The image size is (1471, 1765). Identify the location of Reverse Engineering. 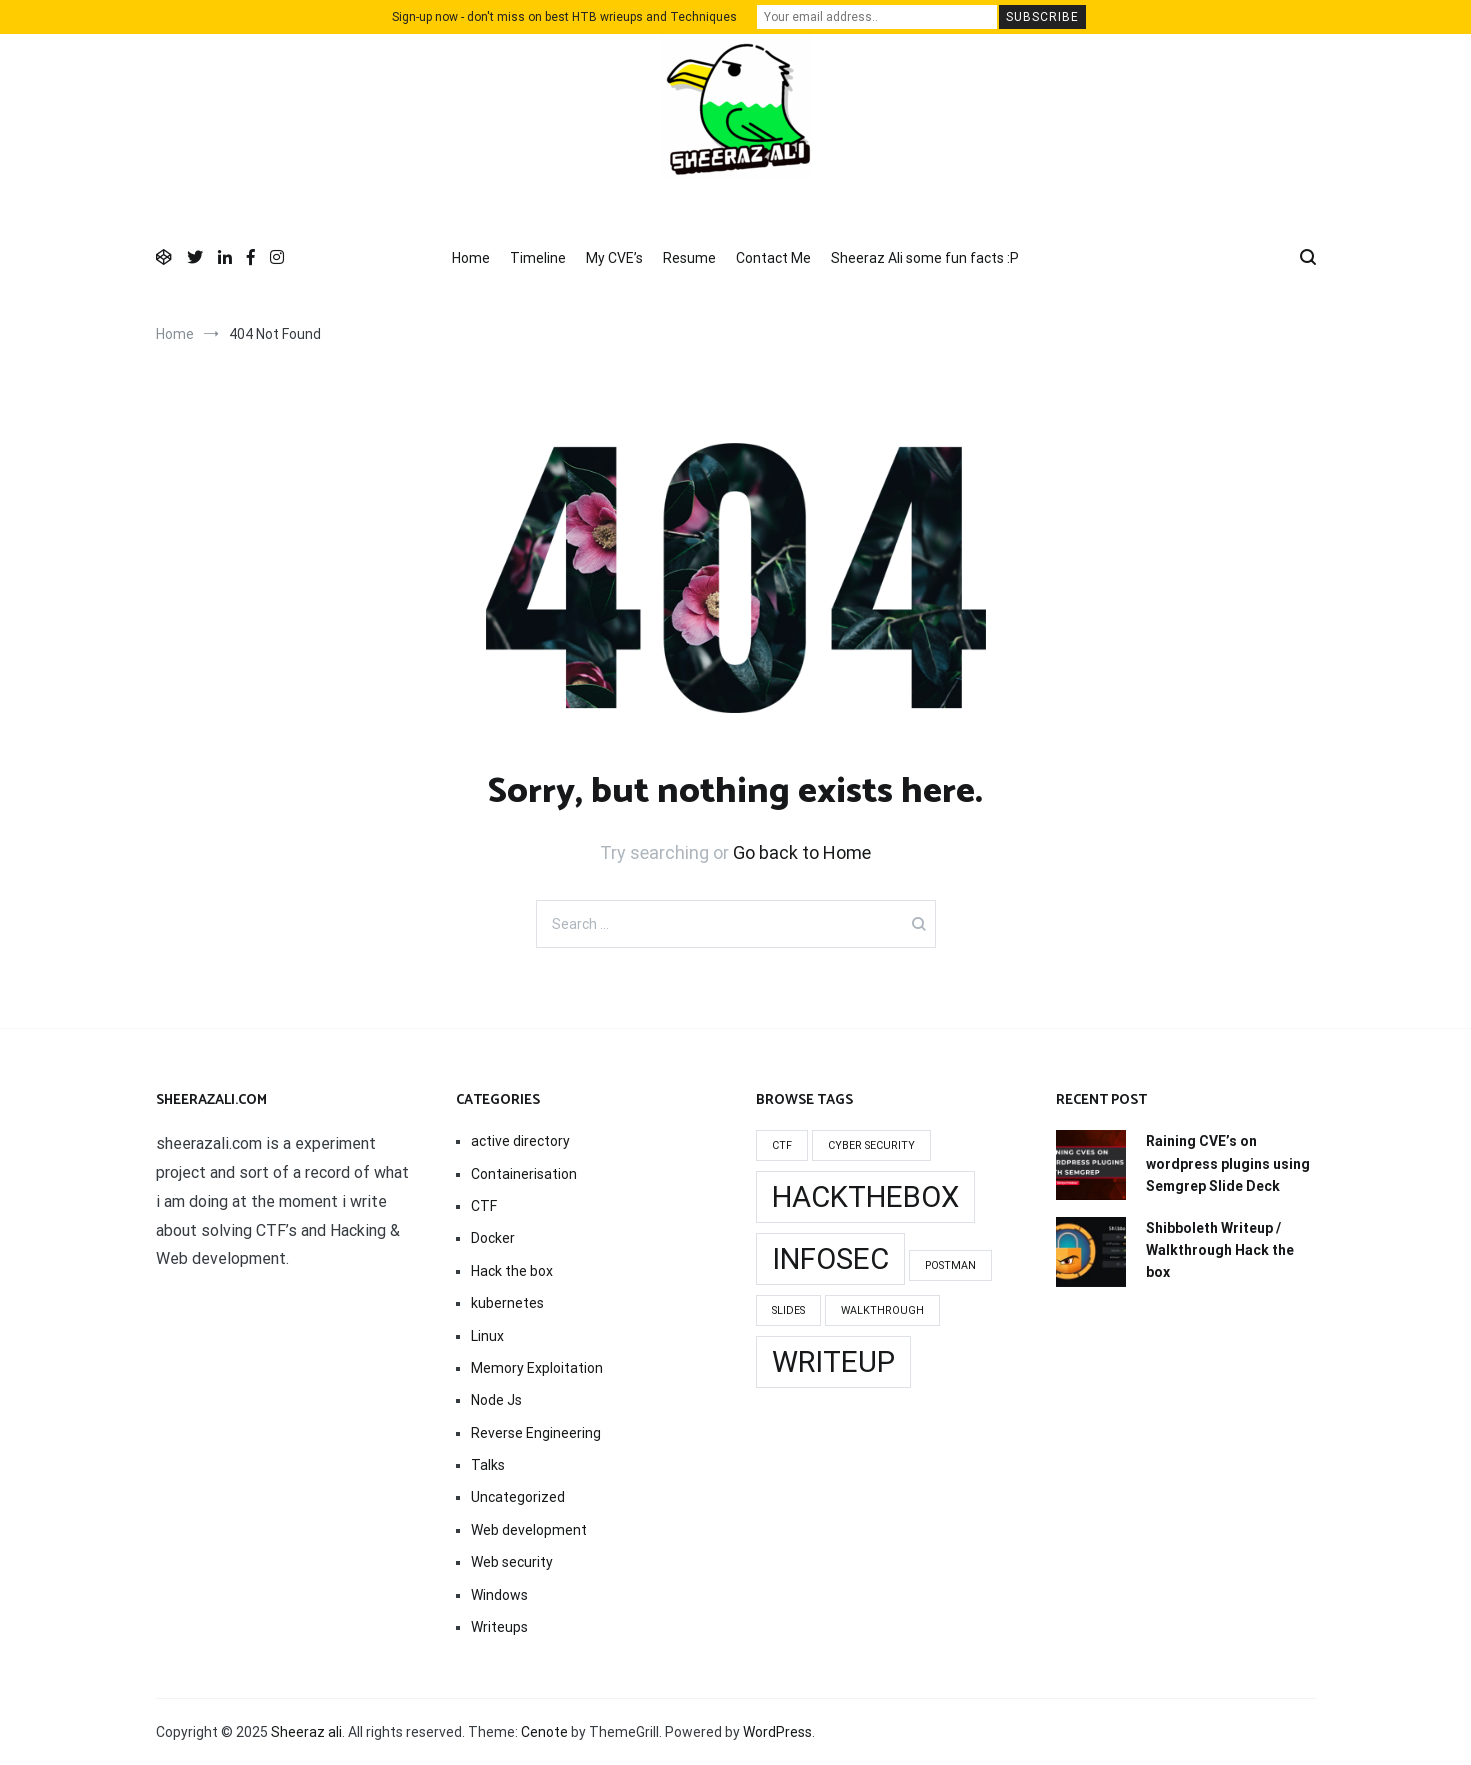
(536, 1433).